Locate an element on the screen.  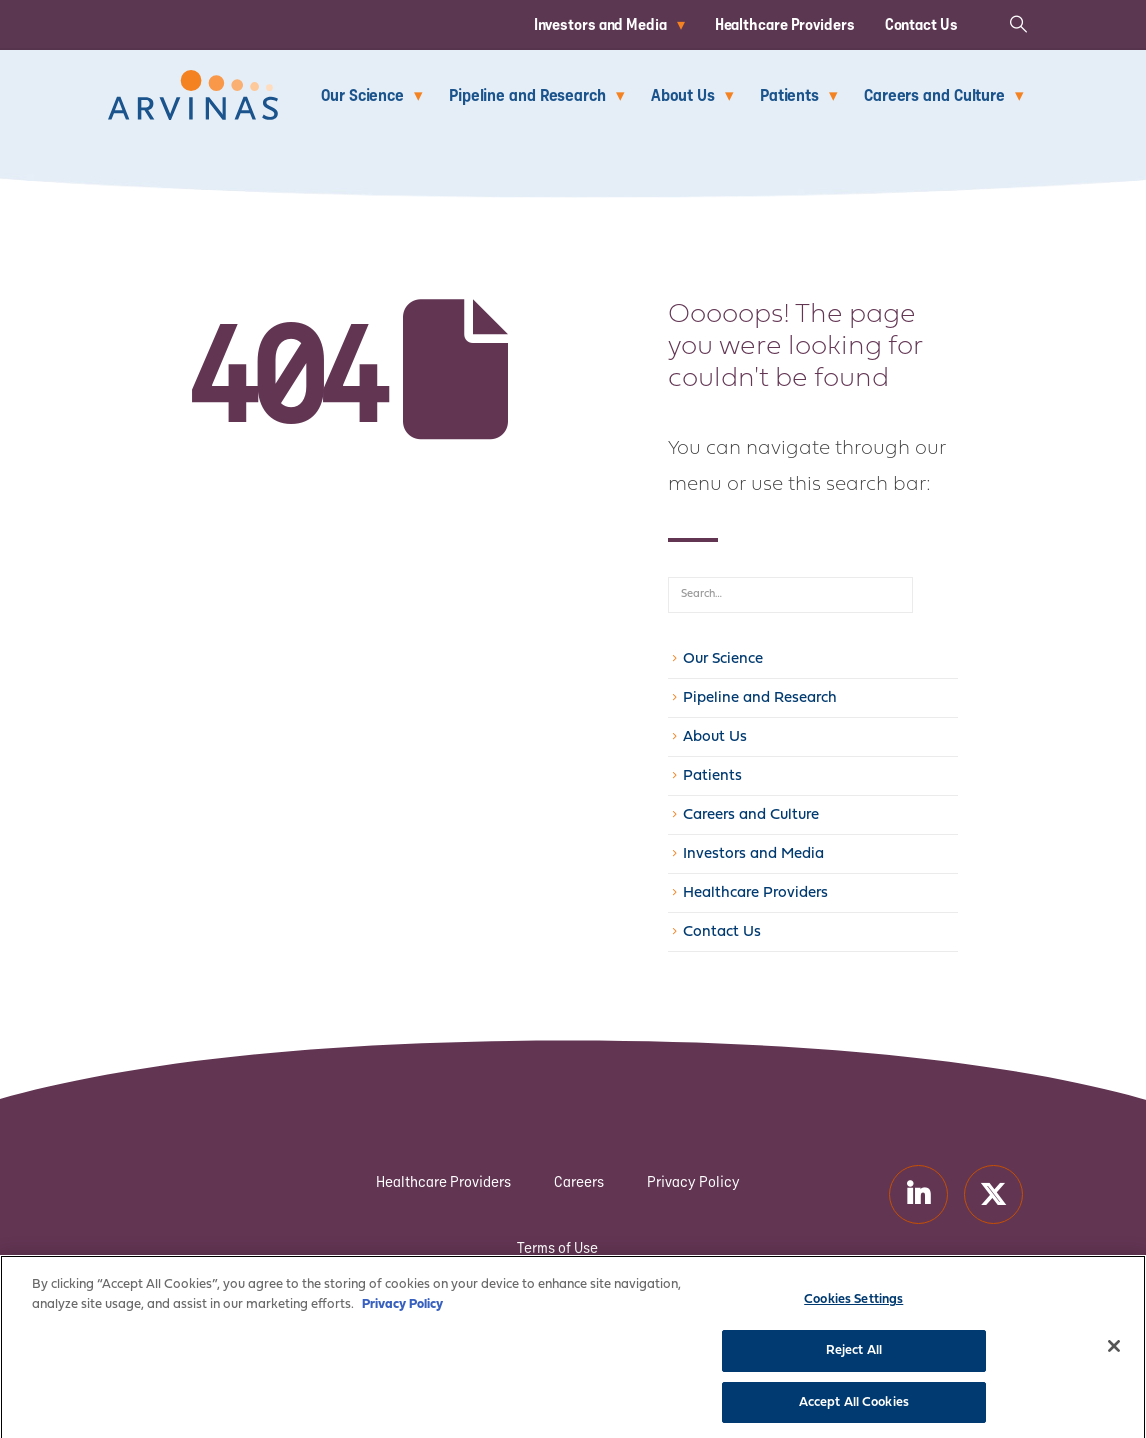
Investors and Media is located at coordinates (600, 24).